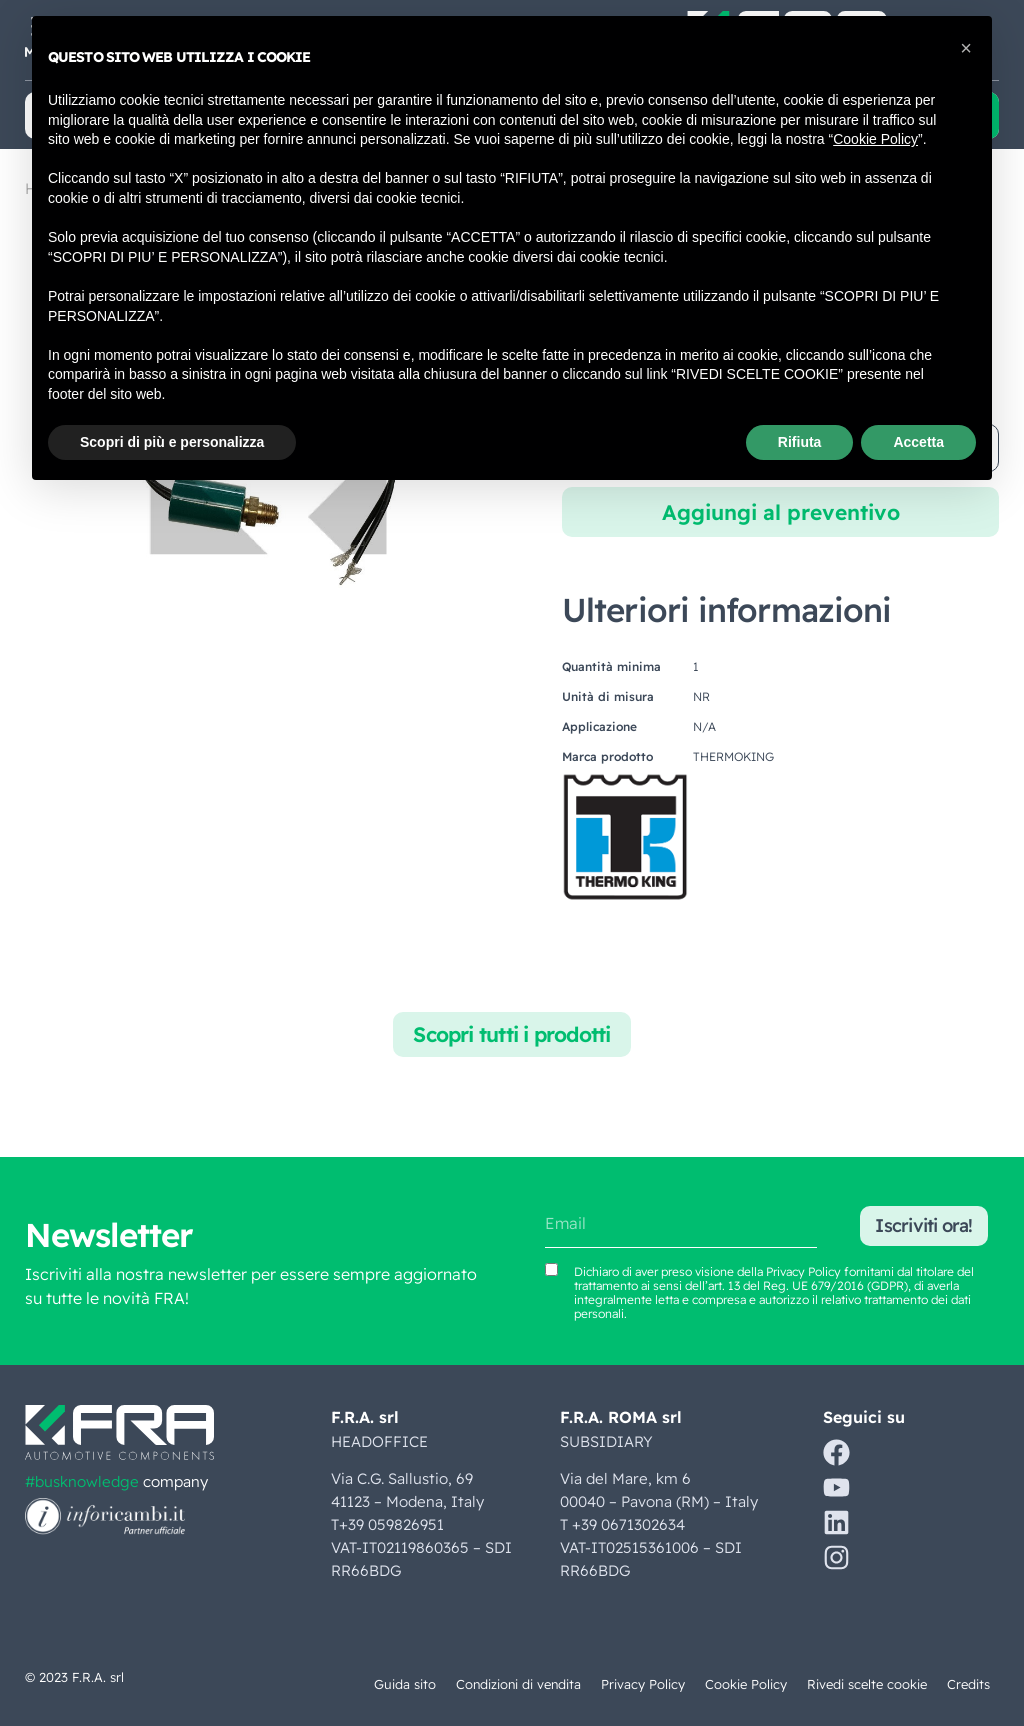  What do you see at coordinates (516, 1684) in the screenshot?
I see `Condizioni di vendita` at bounding box center [516, 1684].